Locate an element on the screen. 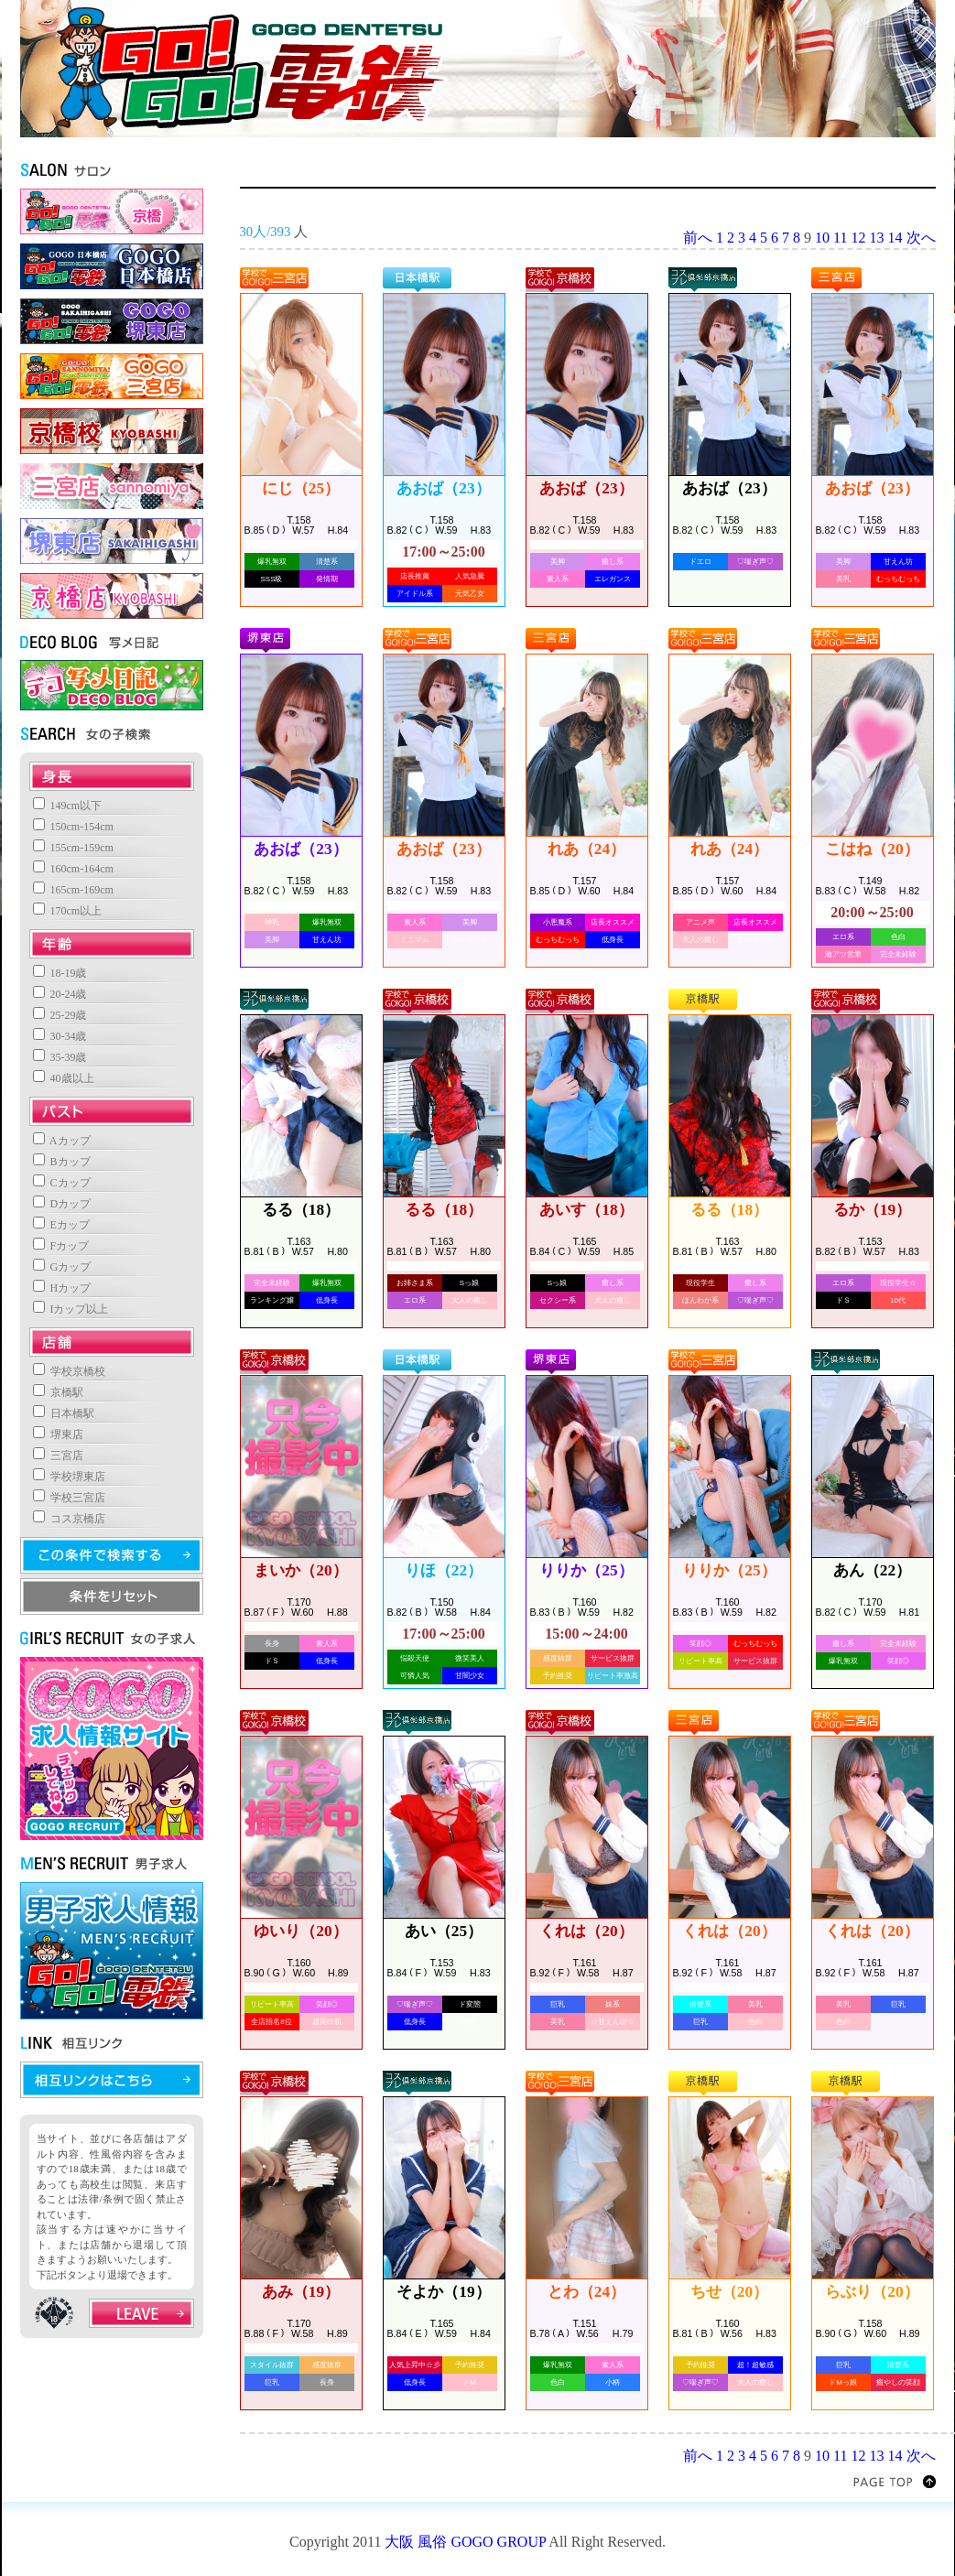 Image resolution: width=955 pixels, height=2576 pixels. ゆいり（20） is located at coordinates (300, 1931).